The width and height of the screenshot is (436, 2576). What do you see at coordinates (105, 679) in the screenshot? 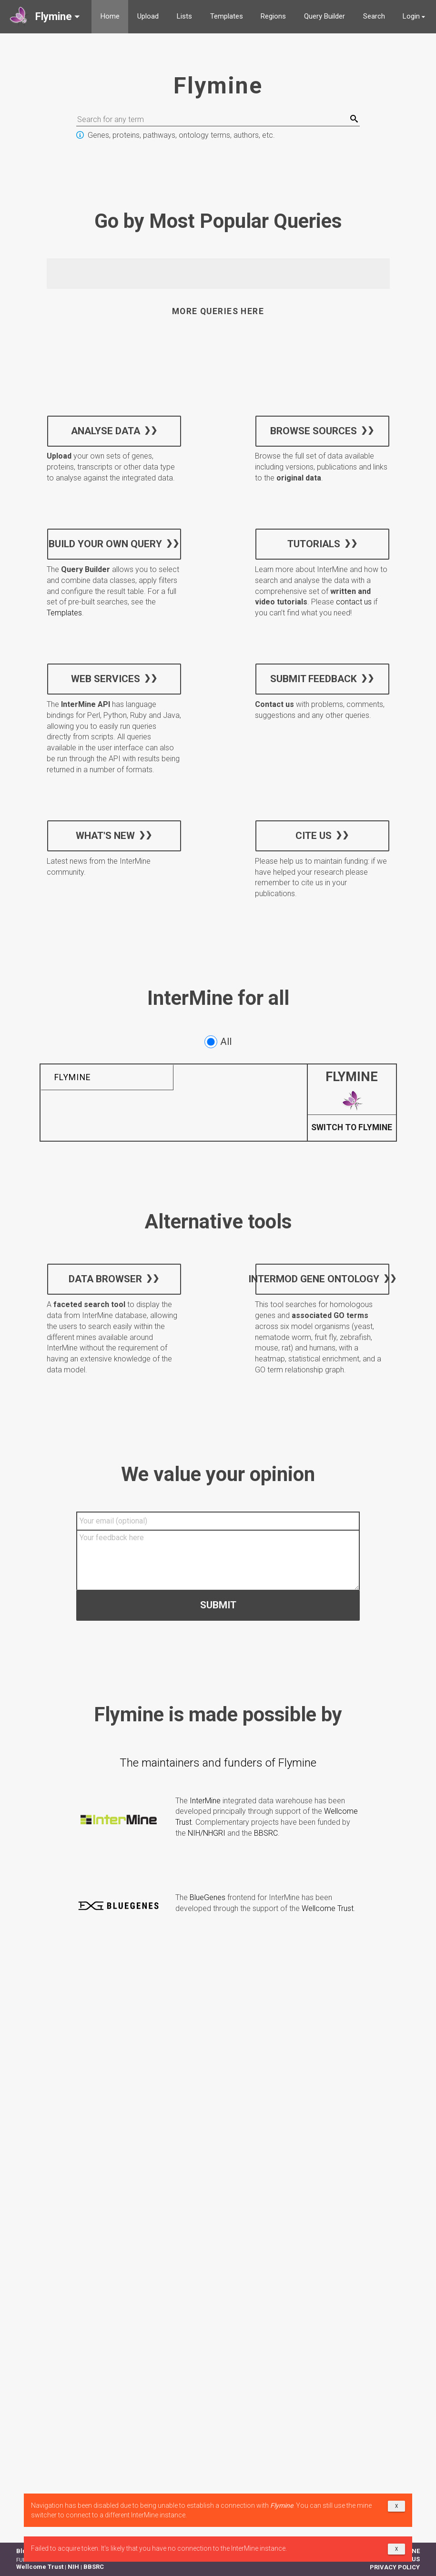
I see `Web services` at bounding box center [105, 679].